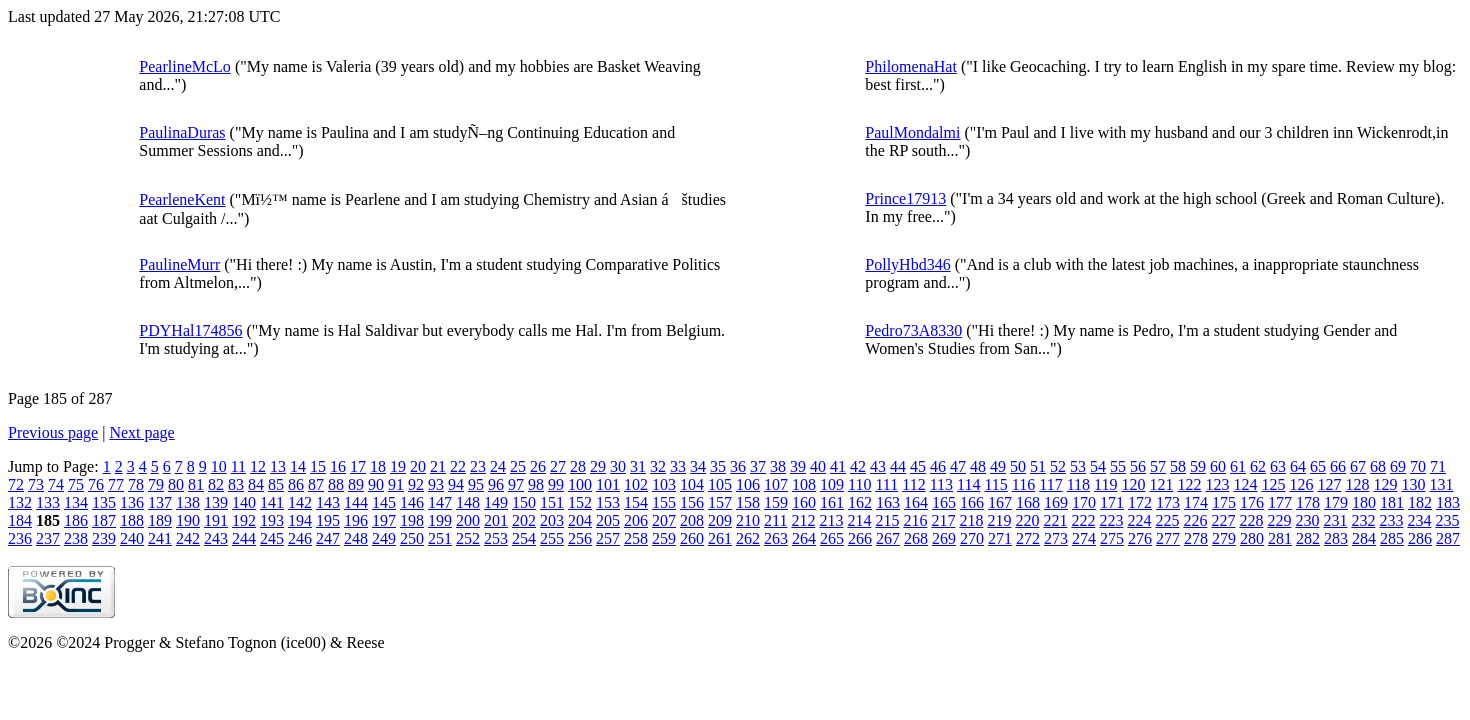  I want to click on 38, so click(778, 466).